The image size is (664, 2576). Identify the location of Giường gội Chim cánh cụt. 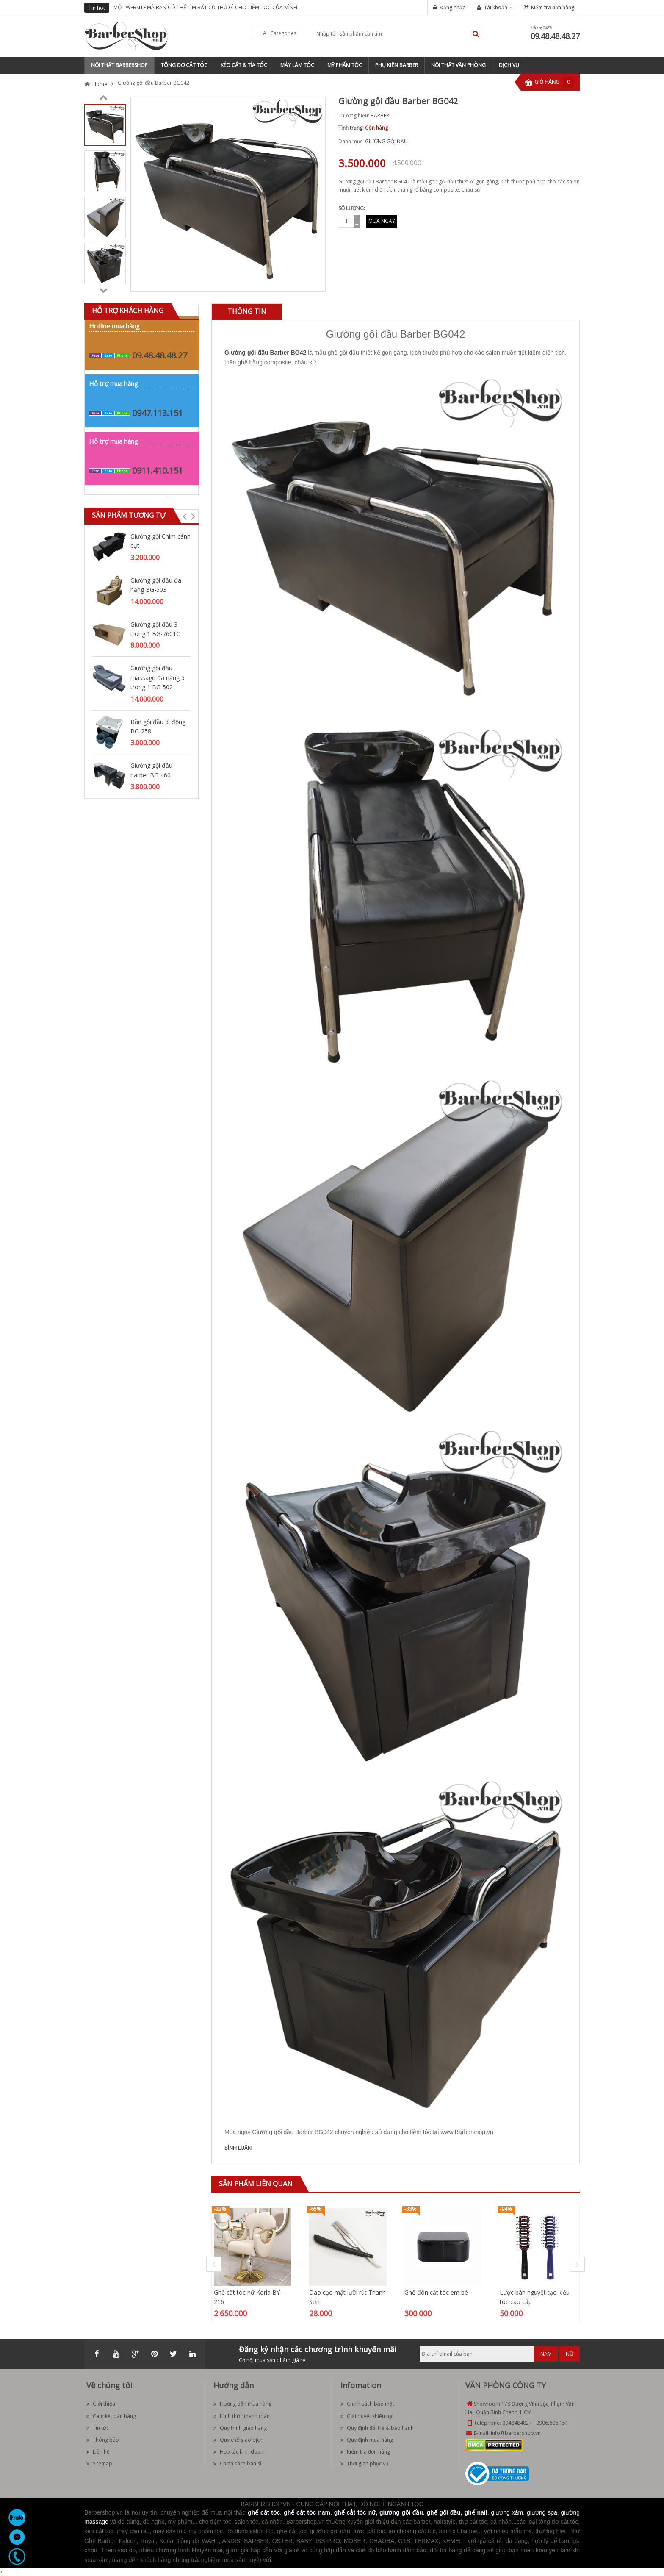
(160, 541).